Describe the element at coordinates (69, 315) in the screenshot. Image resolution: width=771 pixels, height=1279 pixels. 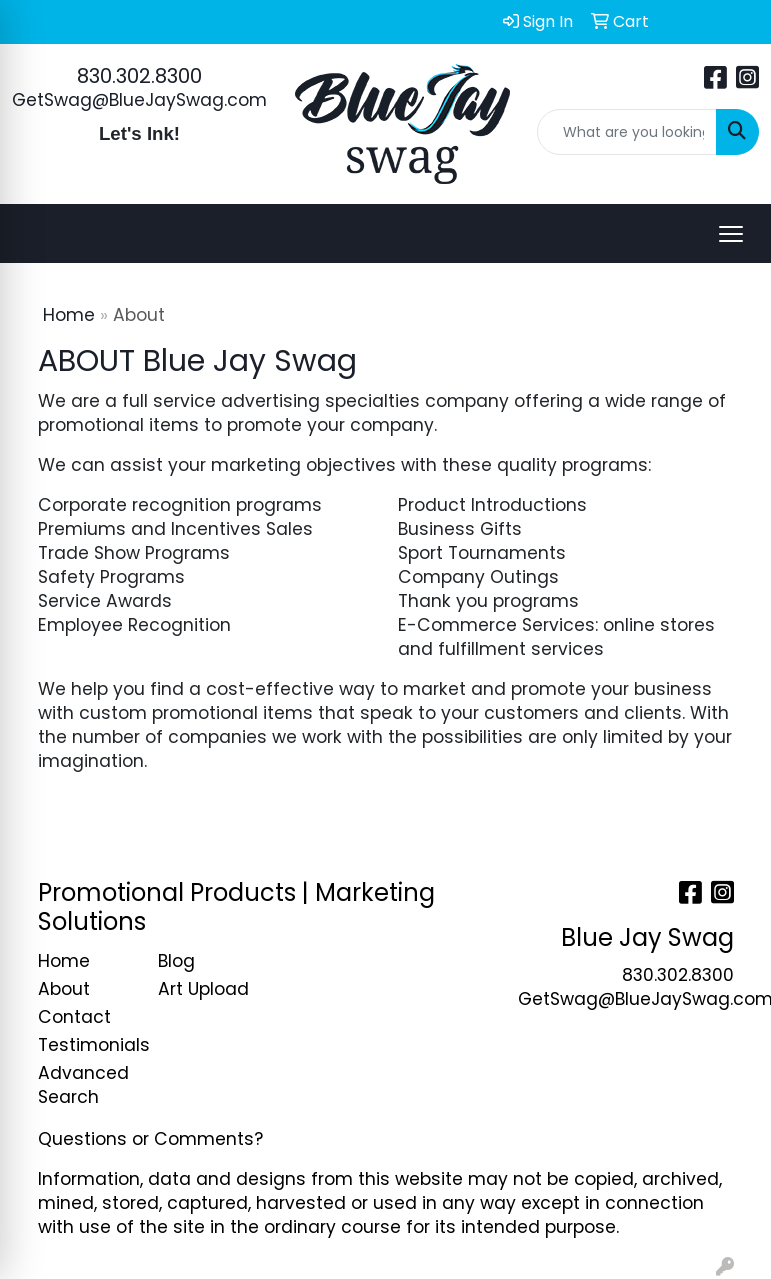
I see `Home` at that location.